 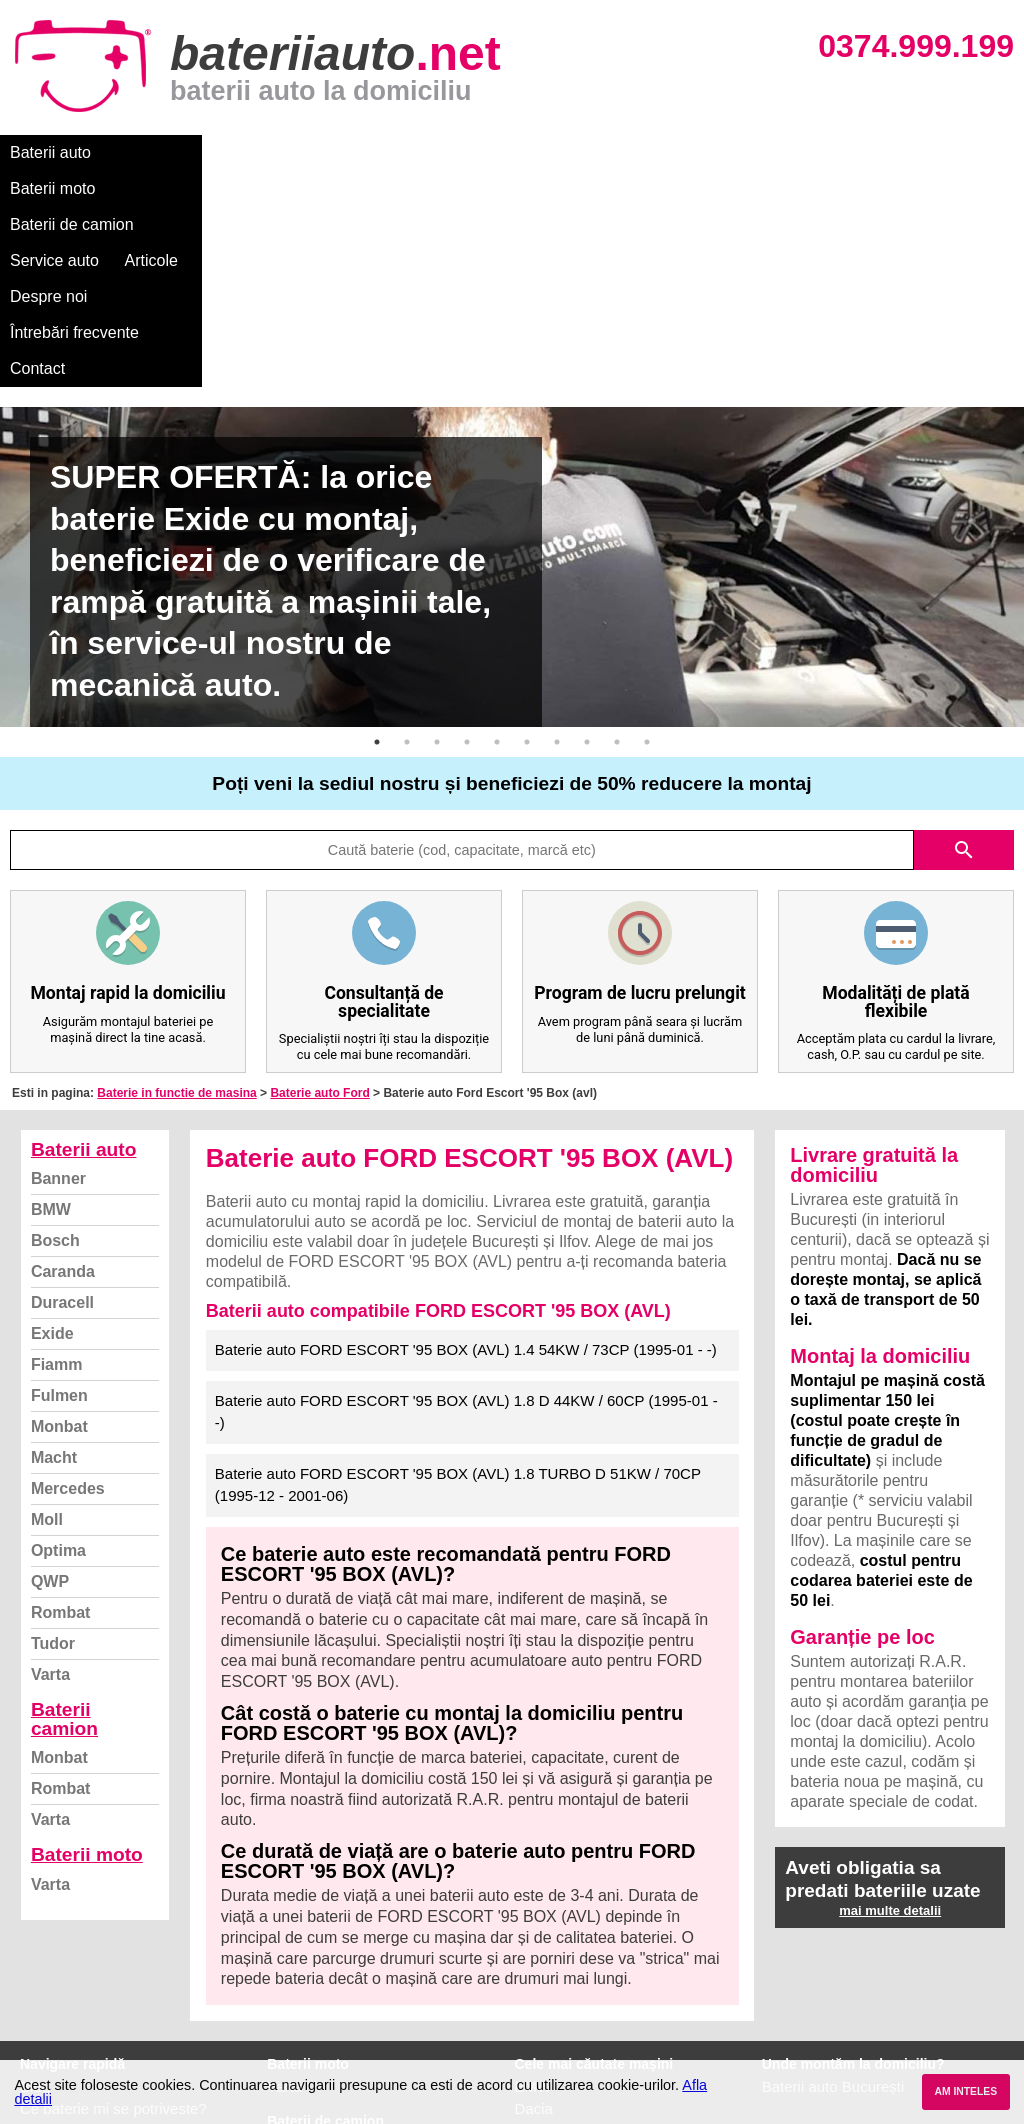 I want to click on Monbat, so click(x=59, y=1210).